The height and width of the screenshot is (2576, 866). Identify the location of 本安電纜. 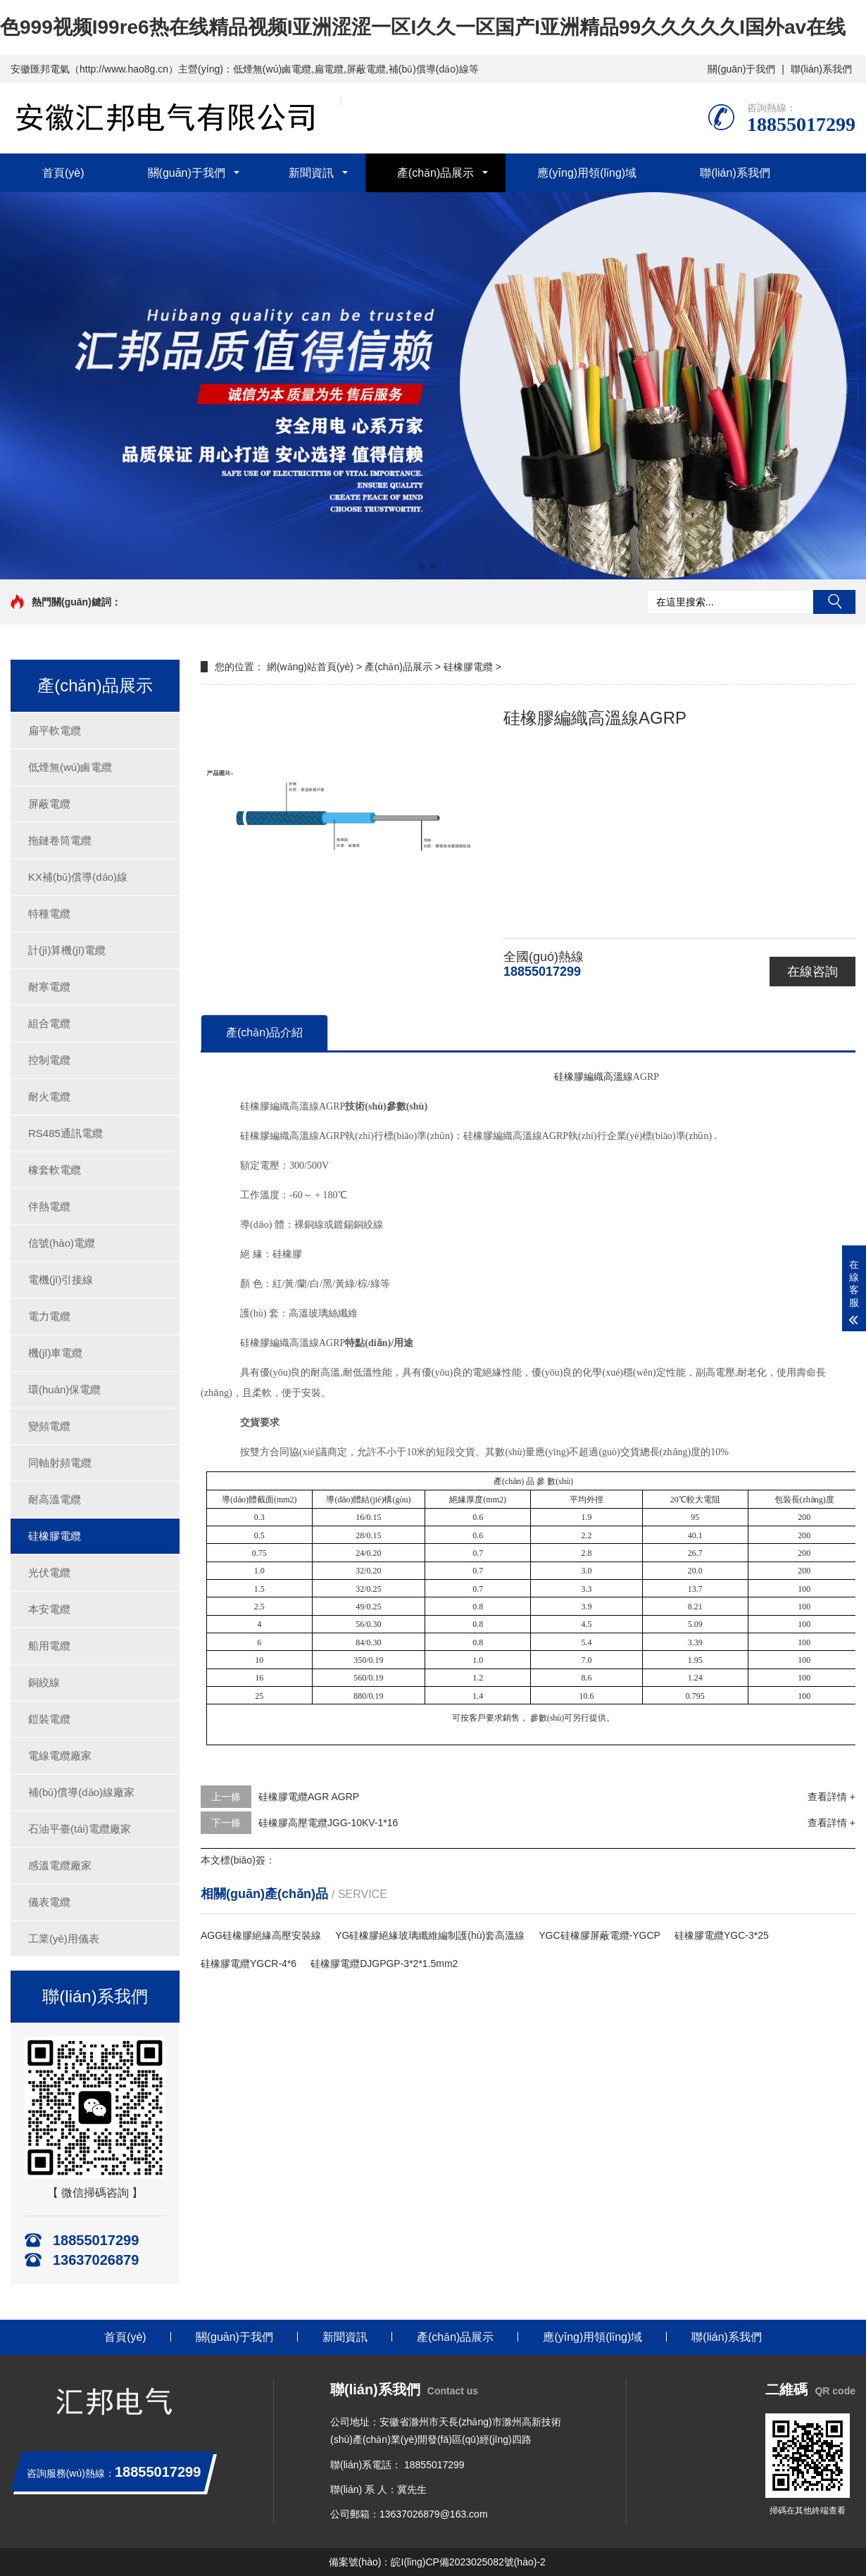
(49, 1609).